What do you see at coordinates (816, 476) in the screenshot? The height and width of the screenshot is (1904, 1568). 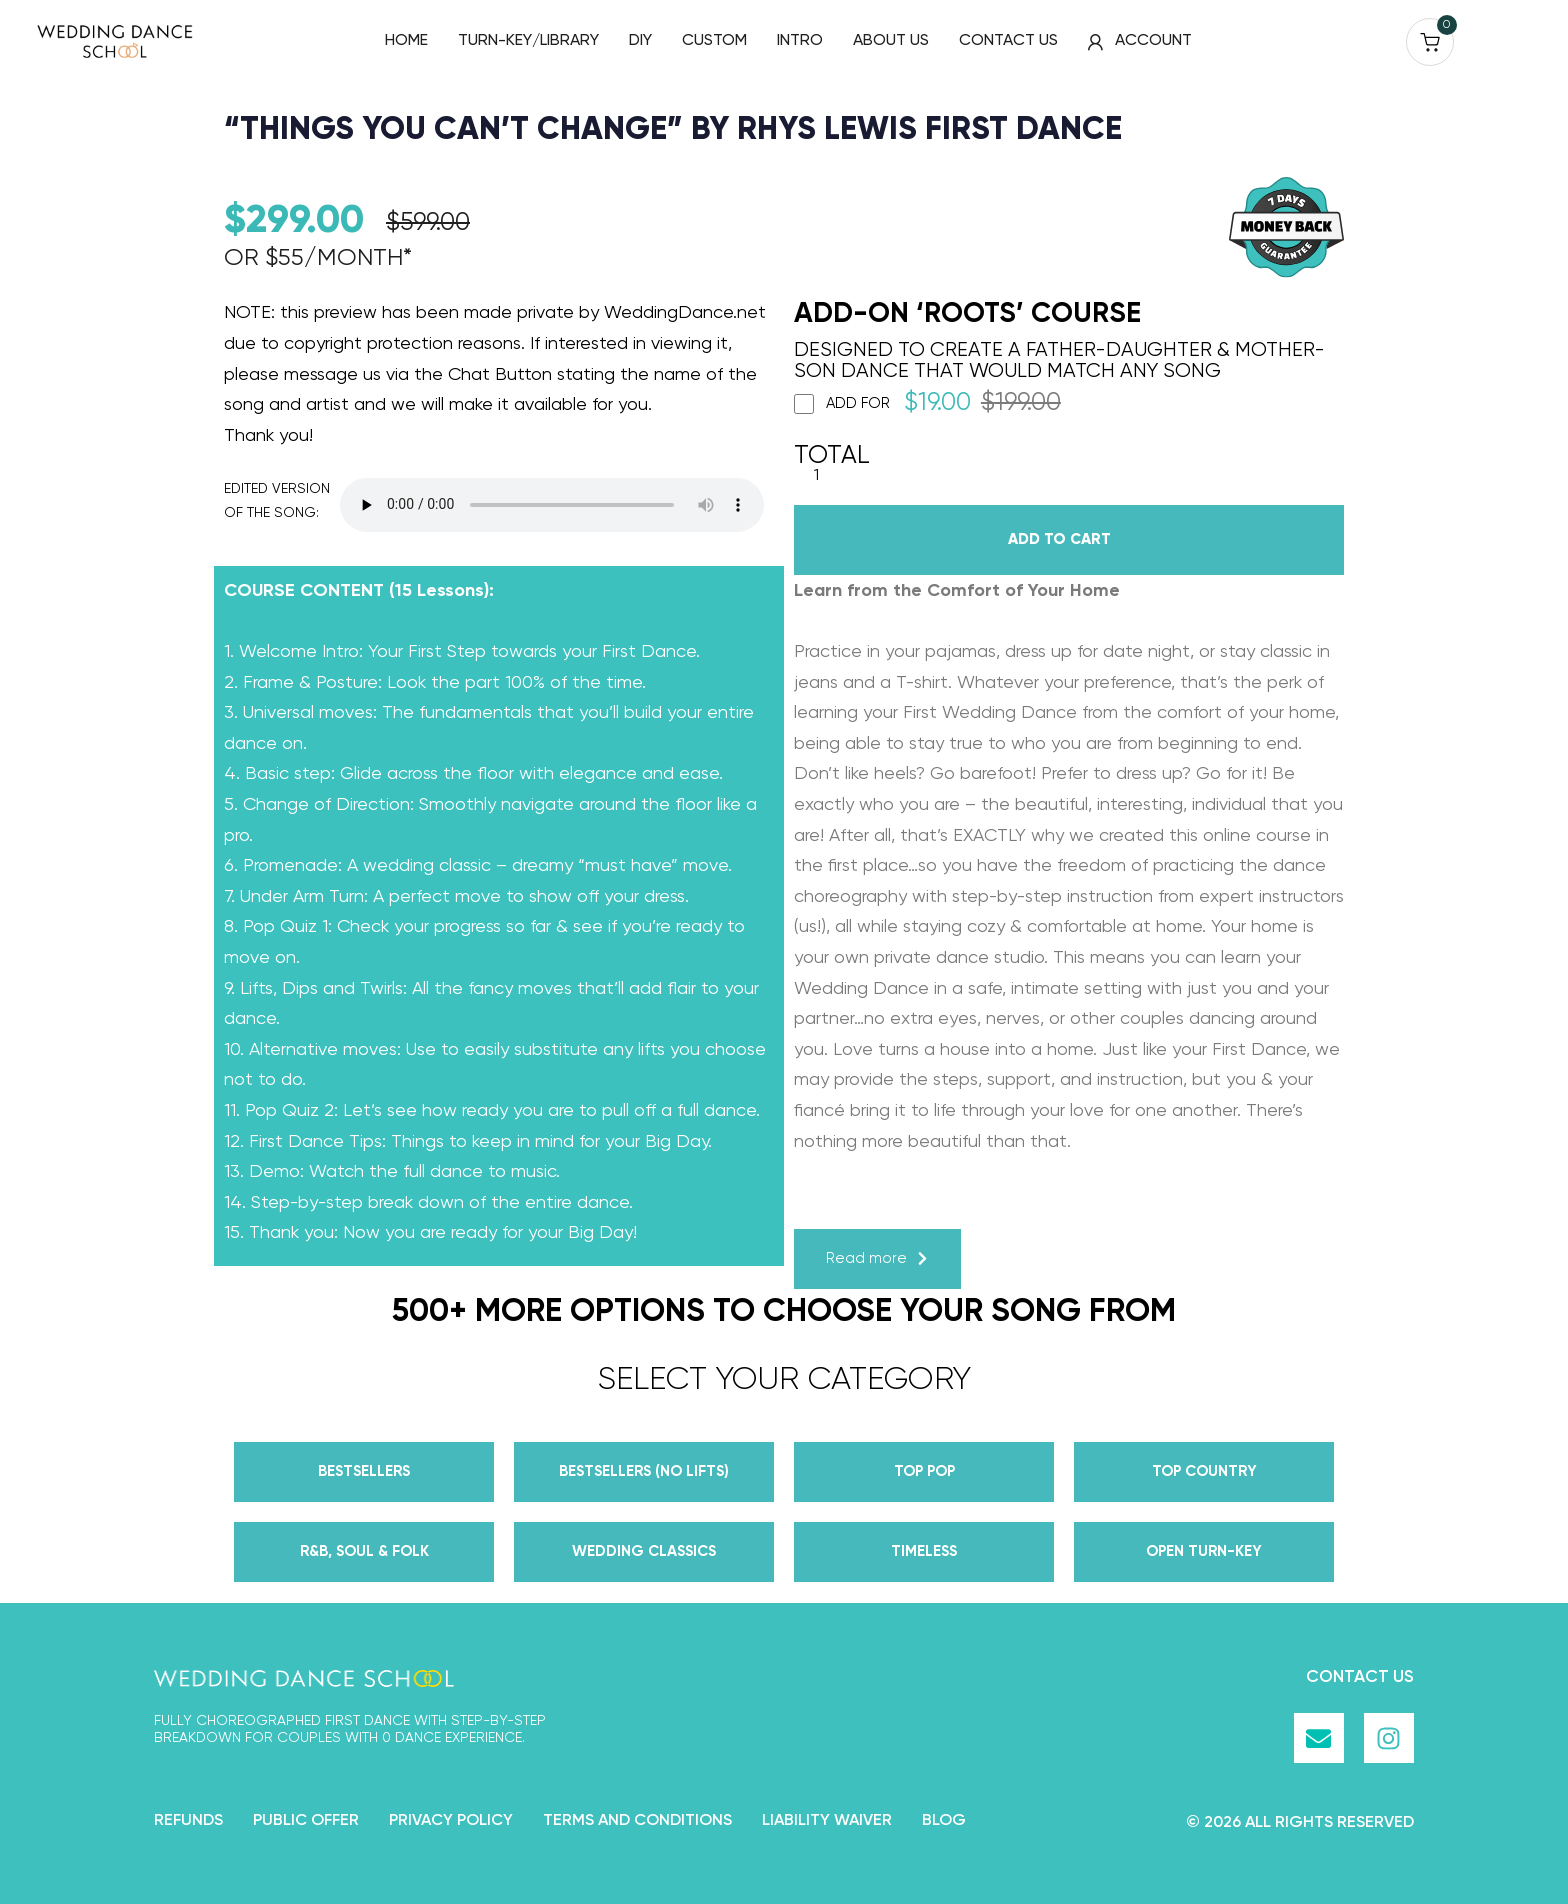 I see `[Product quantity]` at bounding box center [816, 476].